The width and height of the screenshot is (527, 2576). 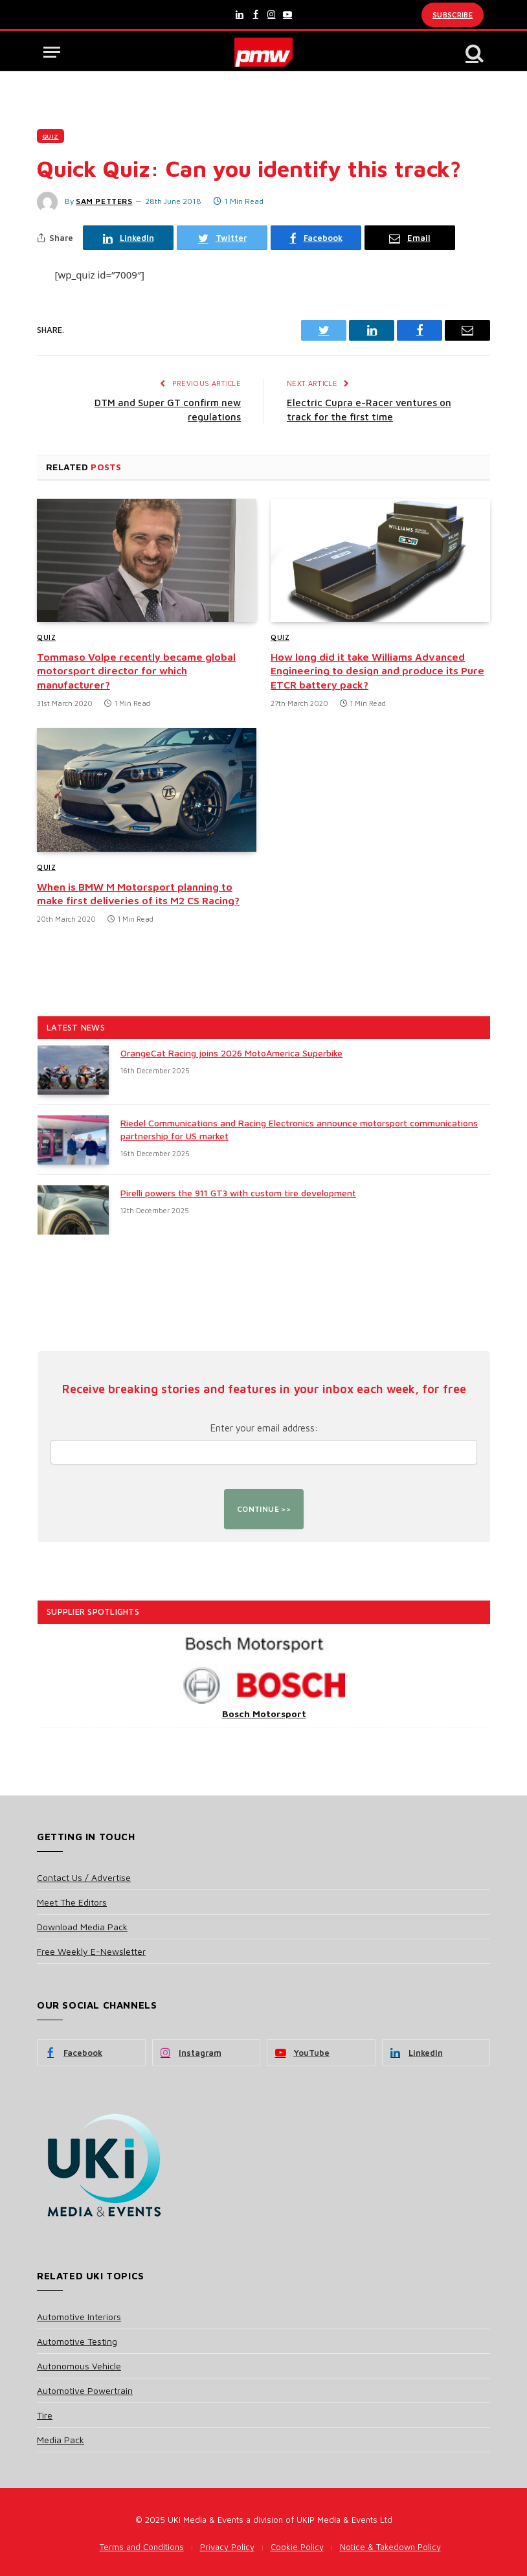 What do you see at coordinates (79, 2365) in the screenshot?
I see `Autonomous Vehicle` at bounding box center [79, 2365].